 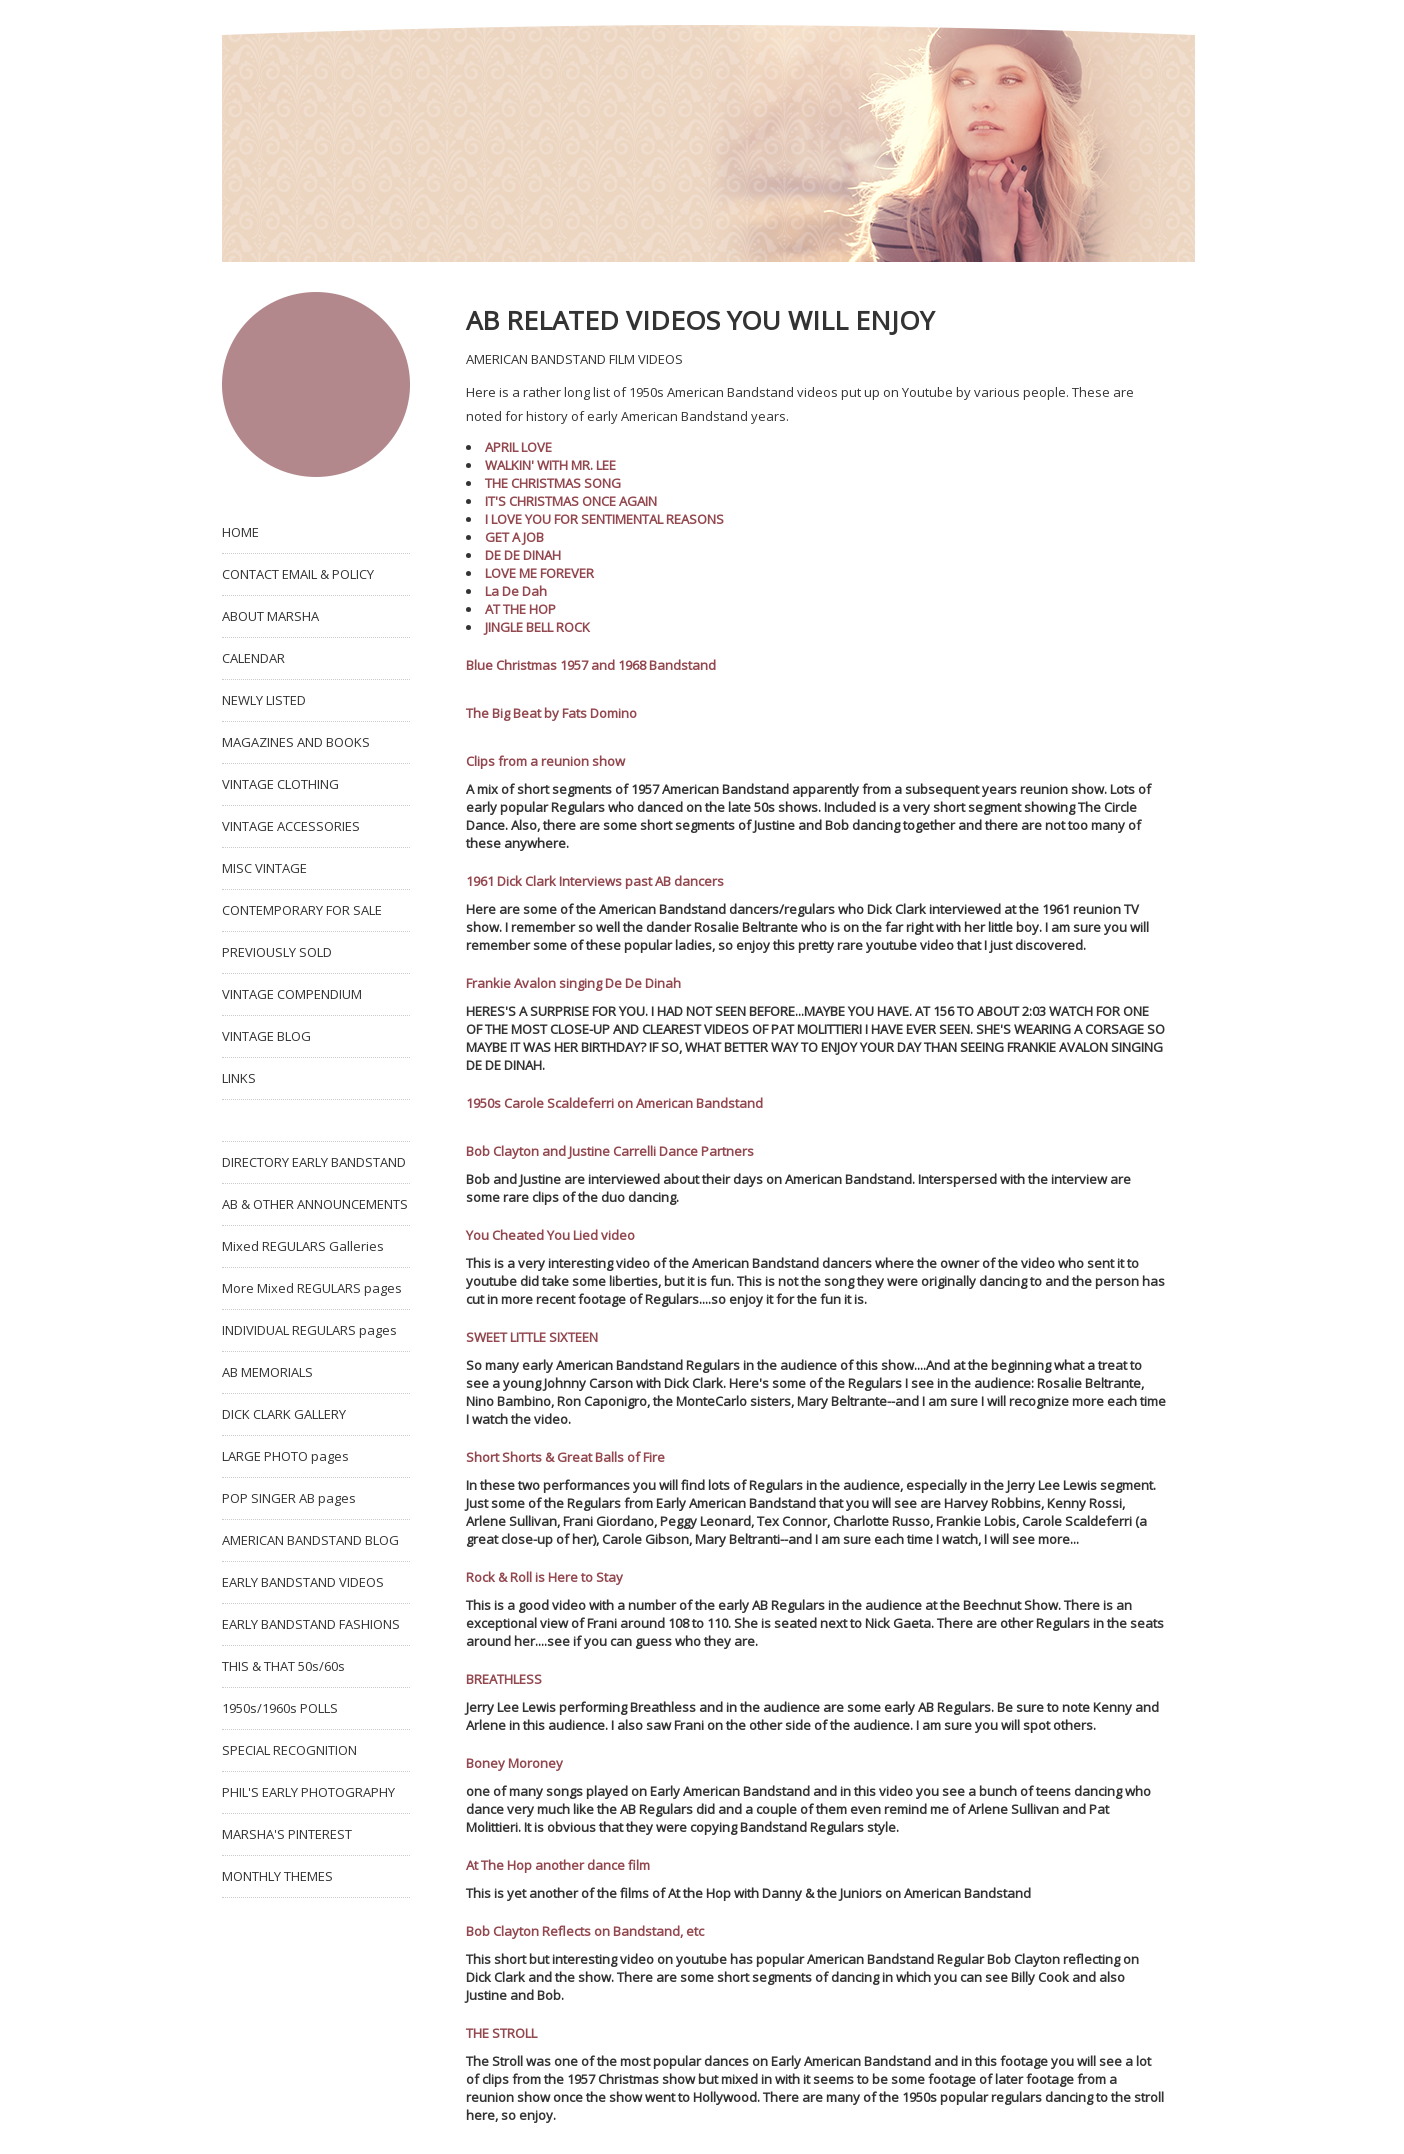 I want to click on Short Shorts & Great Balls of Fire, so click(x=565, y=1457).